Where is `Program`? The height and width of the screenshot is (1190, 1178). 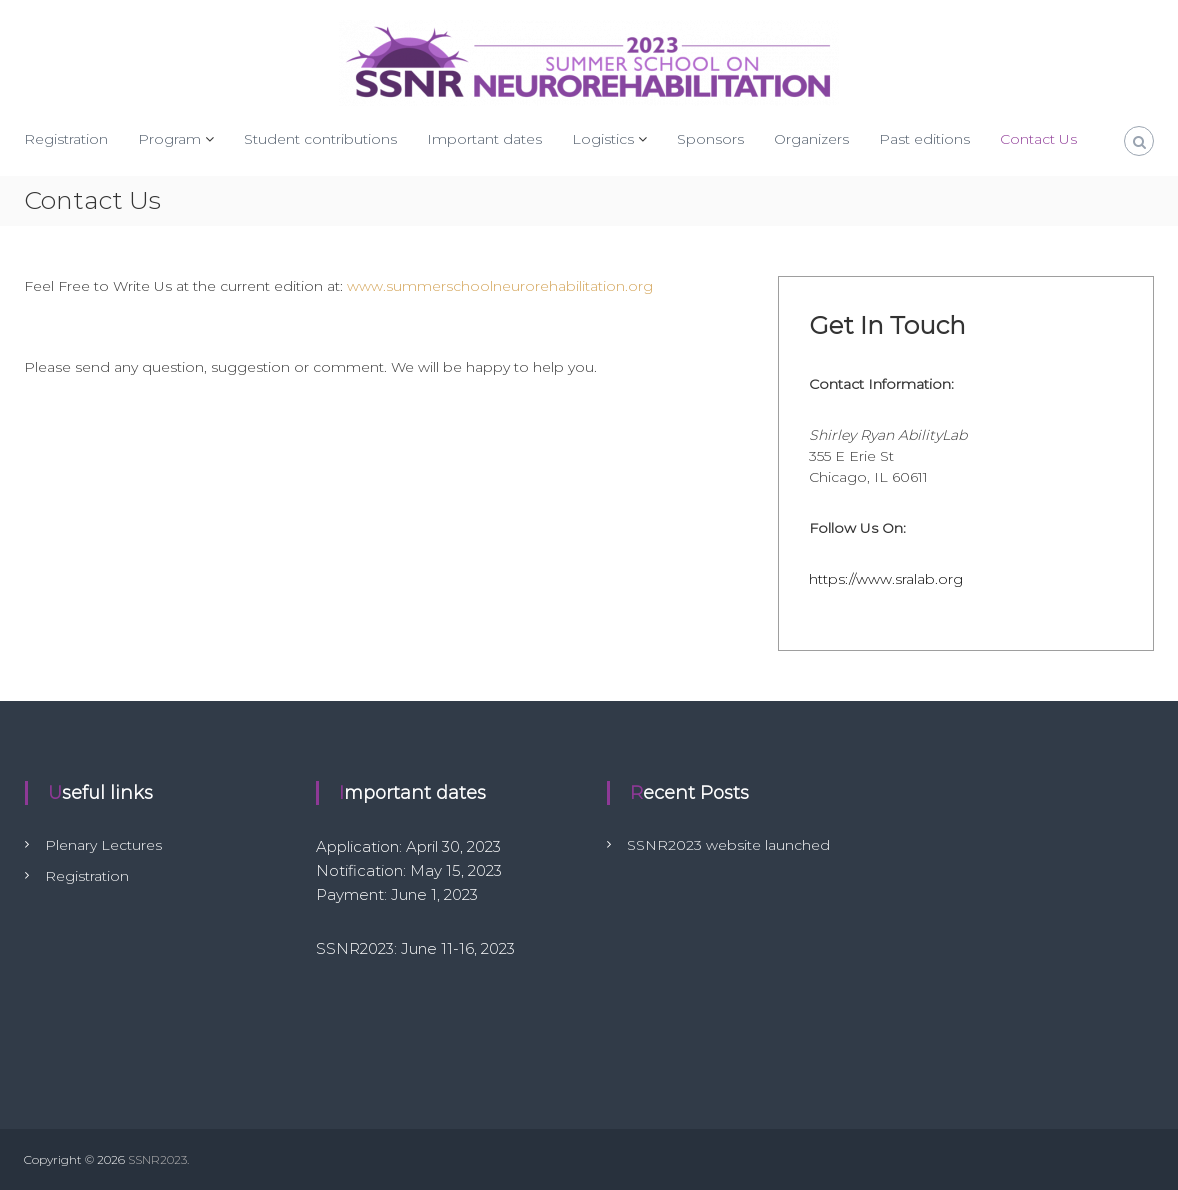
Program is located at coordinates (169, 139).